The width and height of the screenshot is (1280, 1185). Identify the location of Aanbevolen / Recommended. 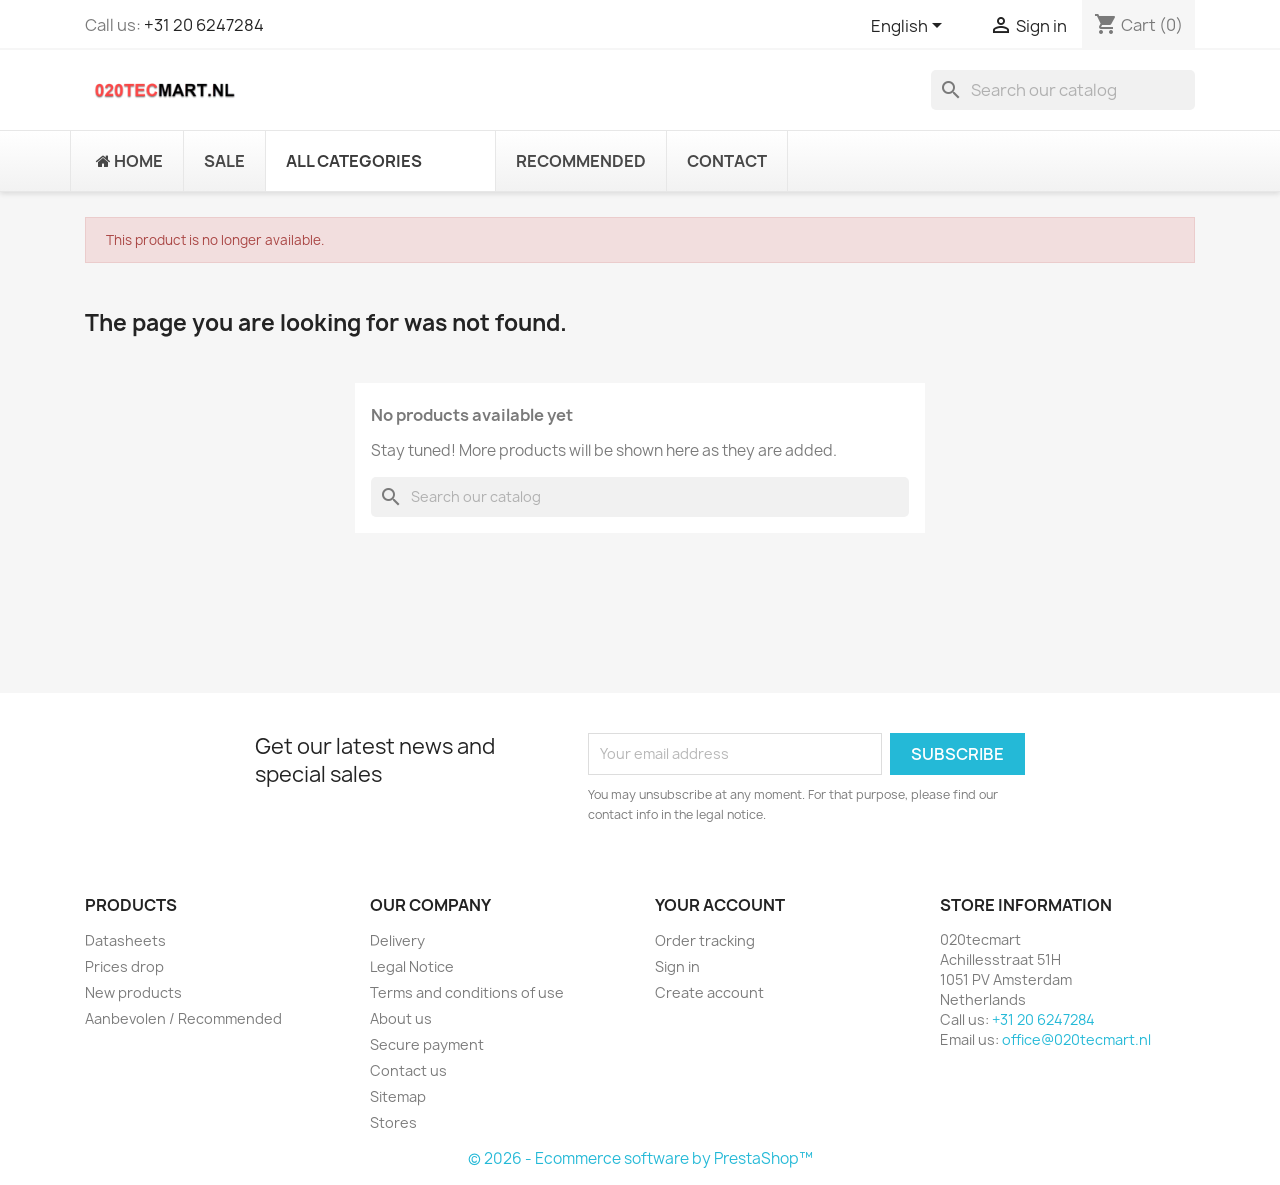
(183, 1018).